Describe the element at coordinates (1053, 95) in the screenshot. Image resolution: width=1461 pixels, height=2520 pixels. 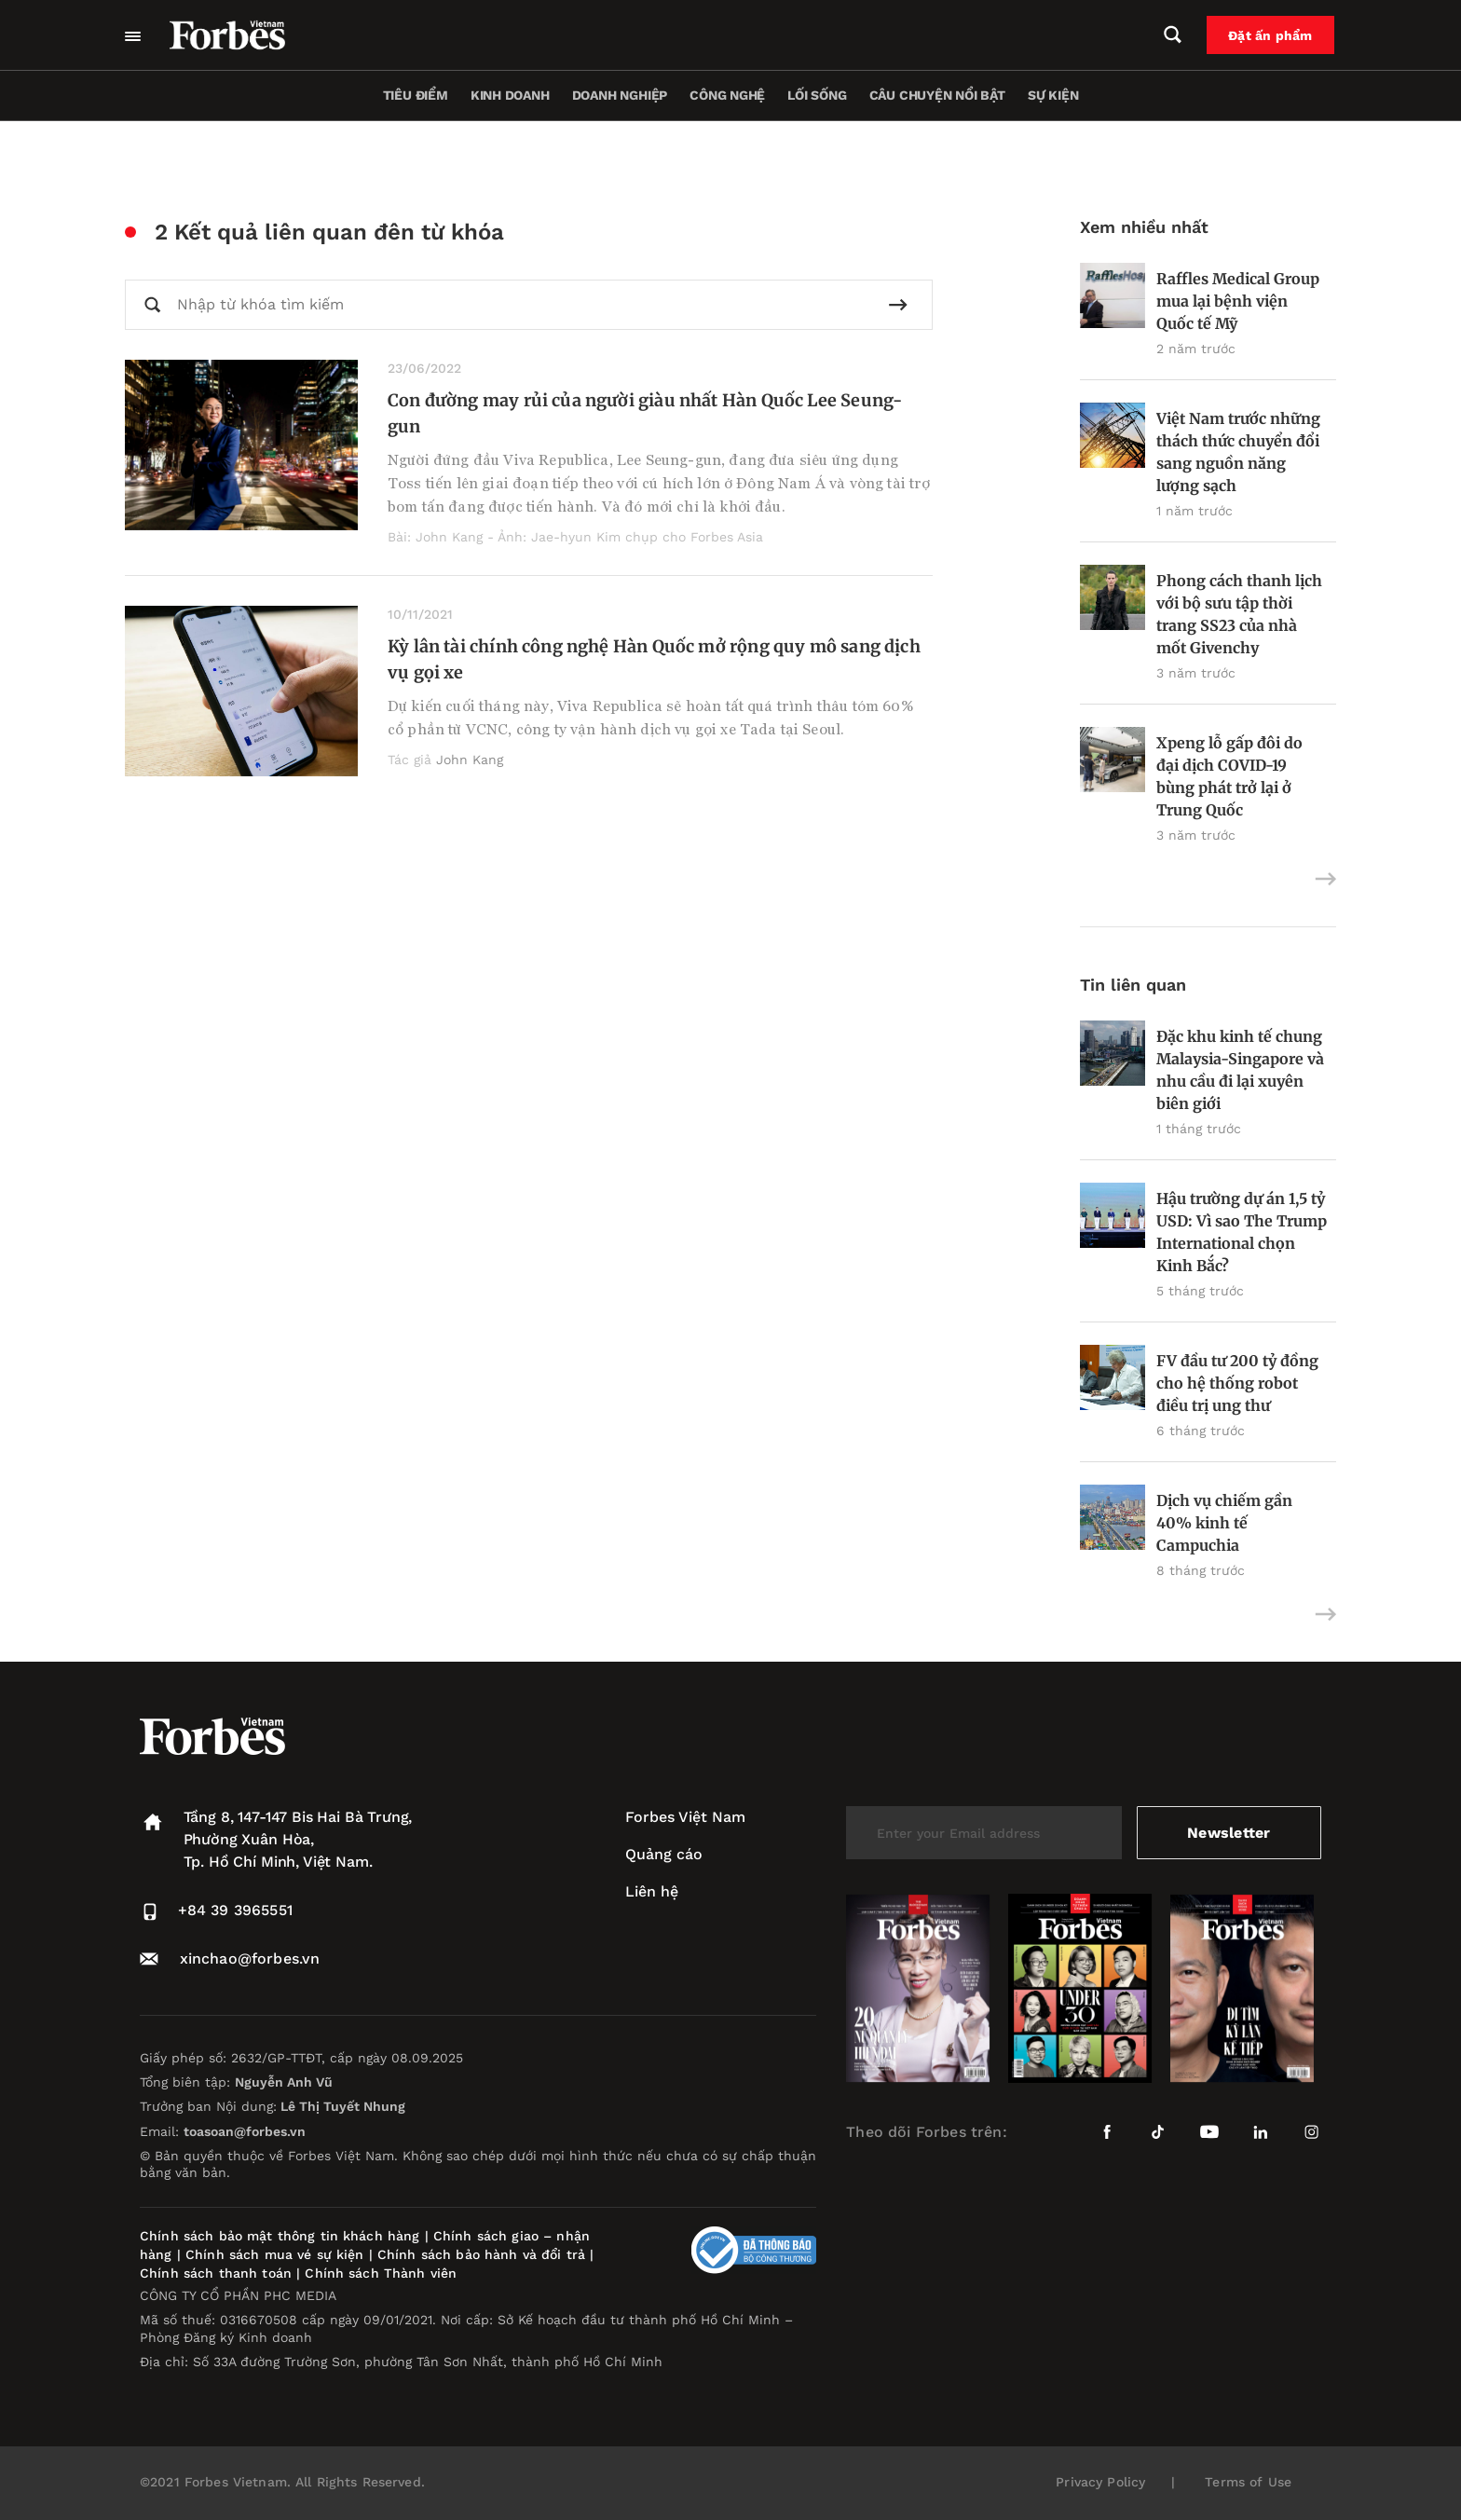
I see `Sự kiện` at that location.